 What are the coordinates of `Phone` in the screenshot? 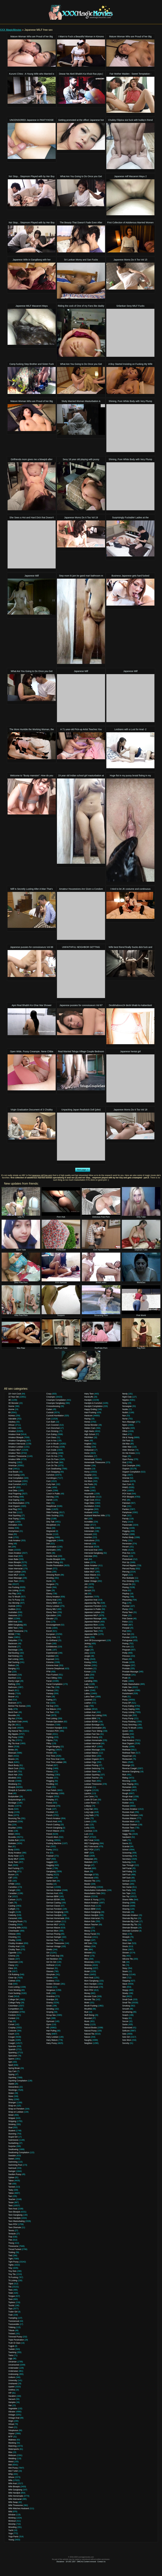 It's located at (125, 1556).